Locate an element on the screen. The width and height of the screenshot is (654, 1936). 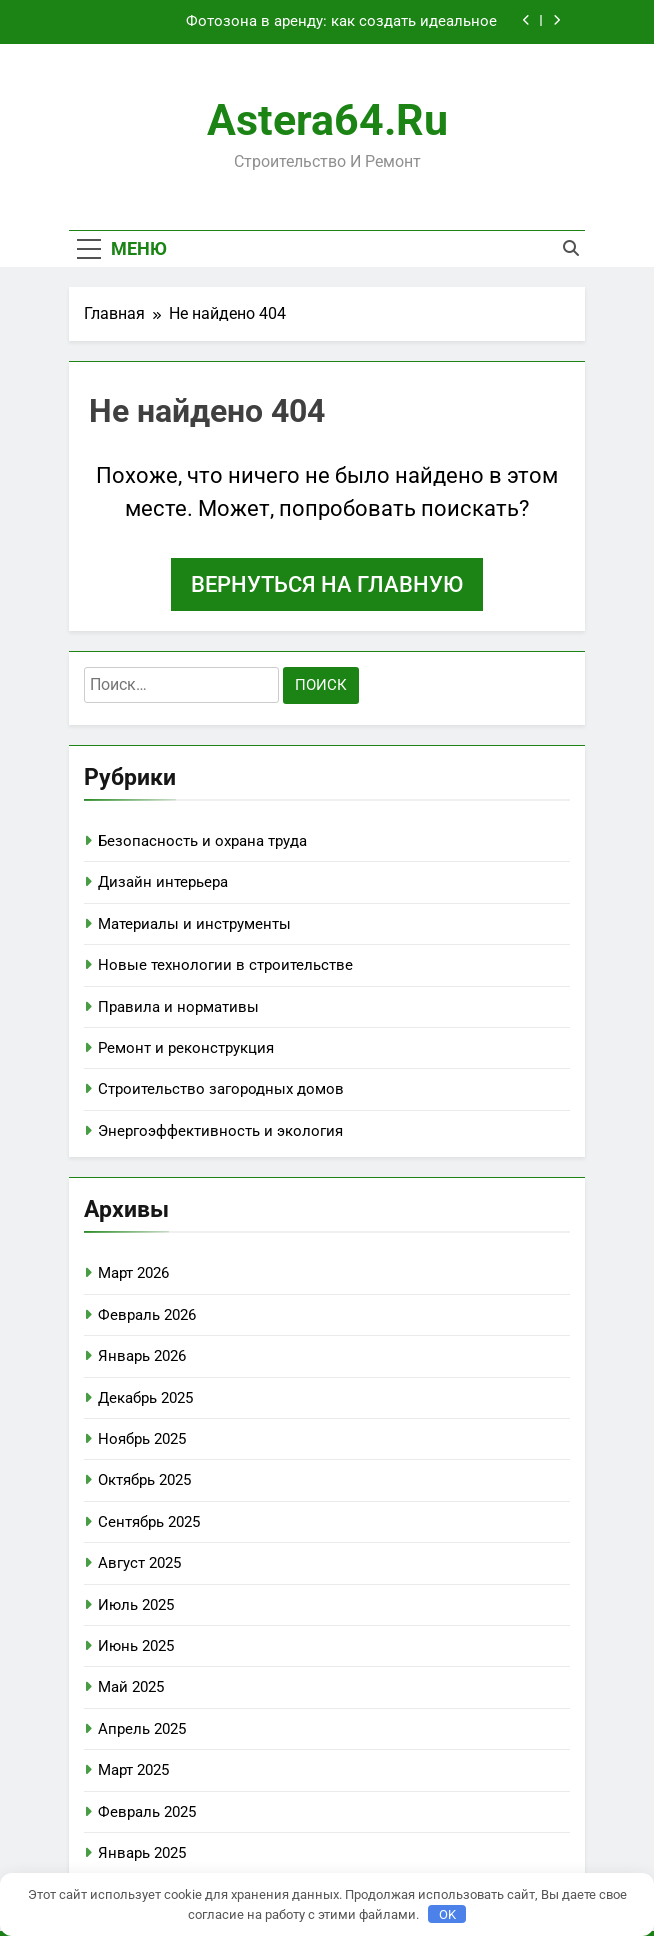
Май 2025 is located at coordinates (131, 1687).